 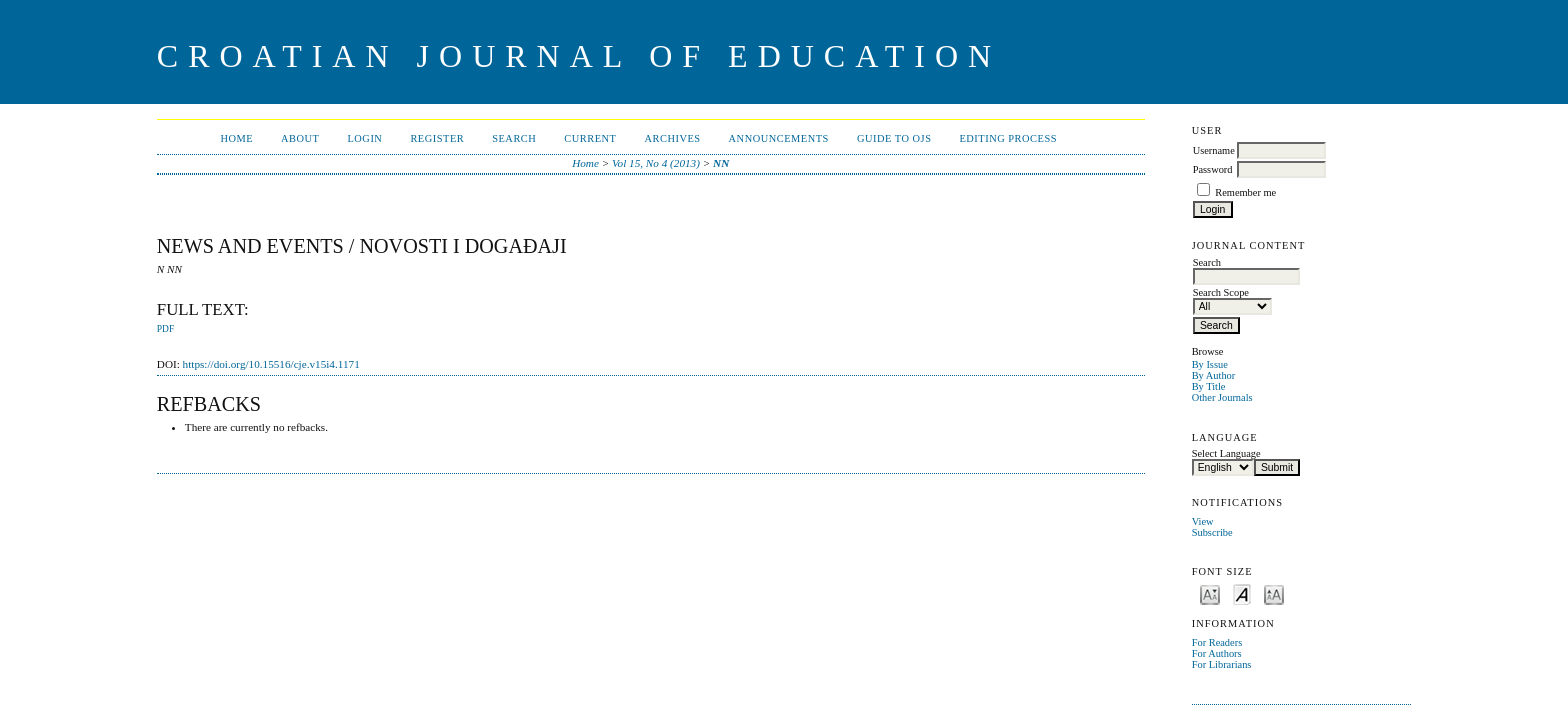 What do you see at coordinates (1203, 521) in the screenshot?
I see `View` at bounding box center [1203, 521].